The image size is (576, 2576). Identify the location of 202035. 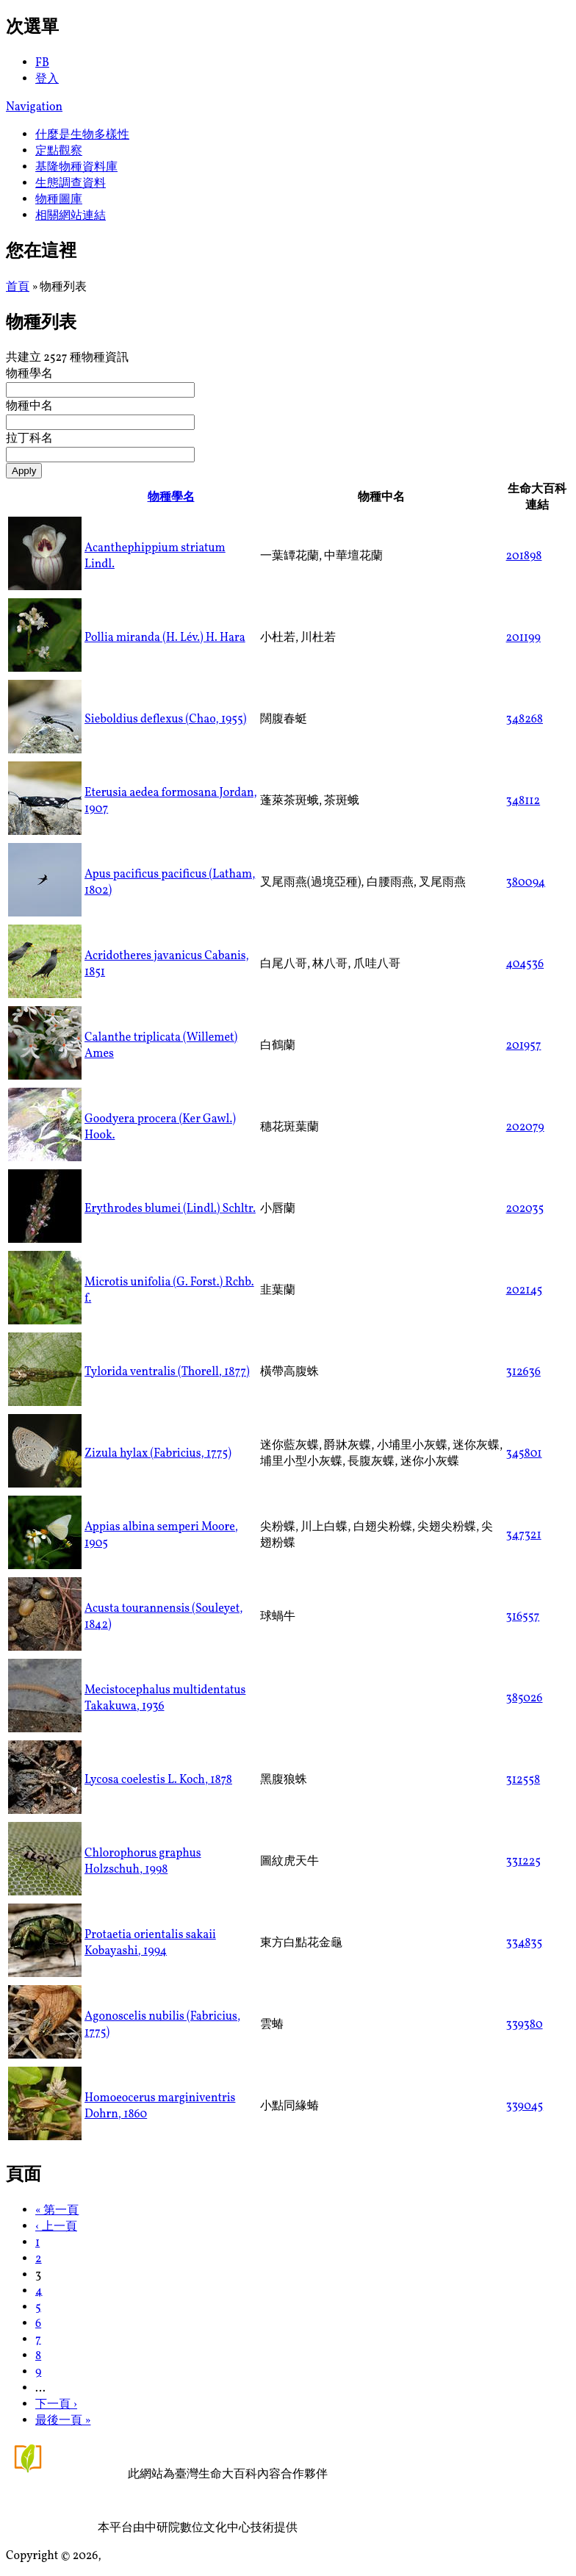
(525, 1209).